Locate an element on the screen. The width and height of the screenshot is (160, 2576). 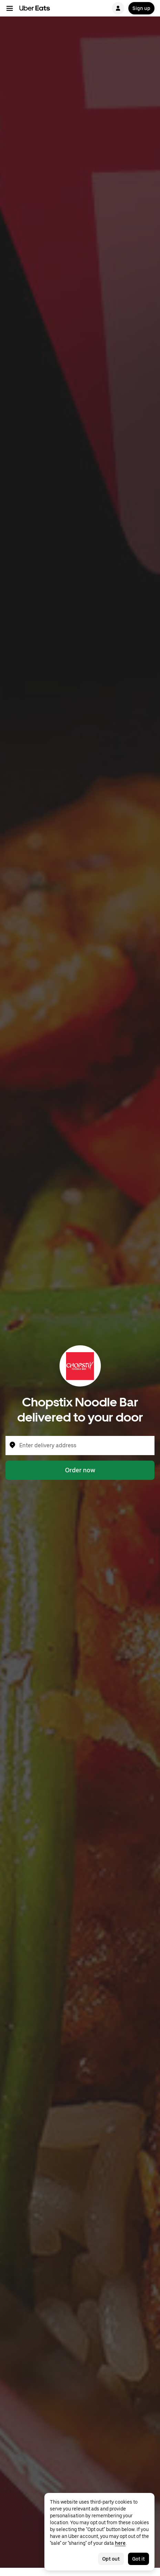
Got it is located at coordinates (138, 2559).